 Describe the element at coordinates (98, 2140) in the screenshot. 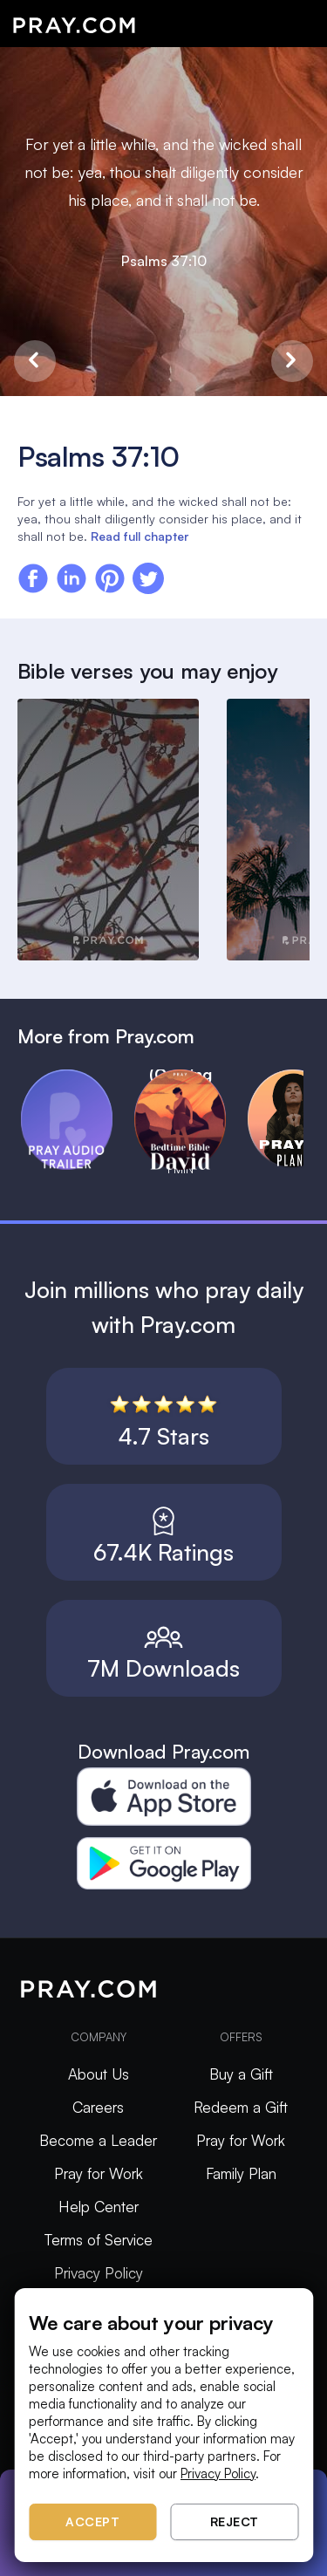

I see `Become a Leader` at that location.